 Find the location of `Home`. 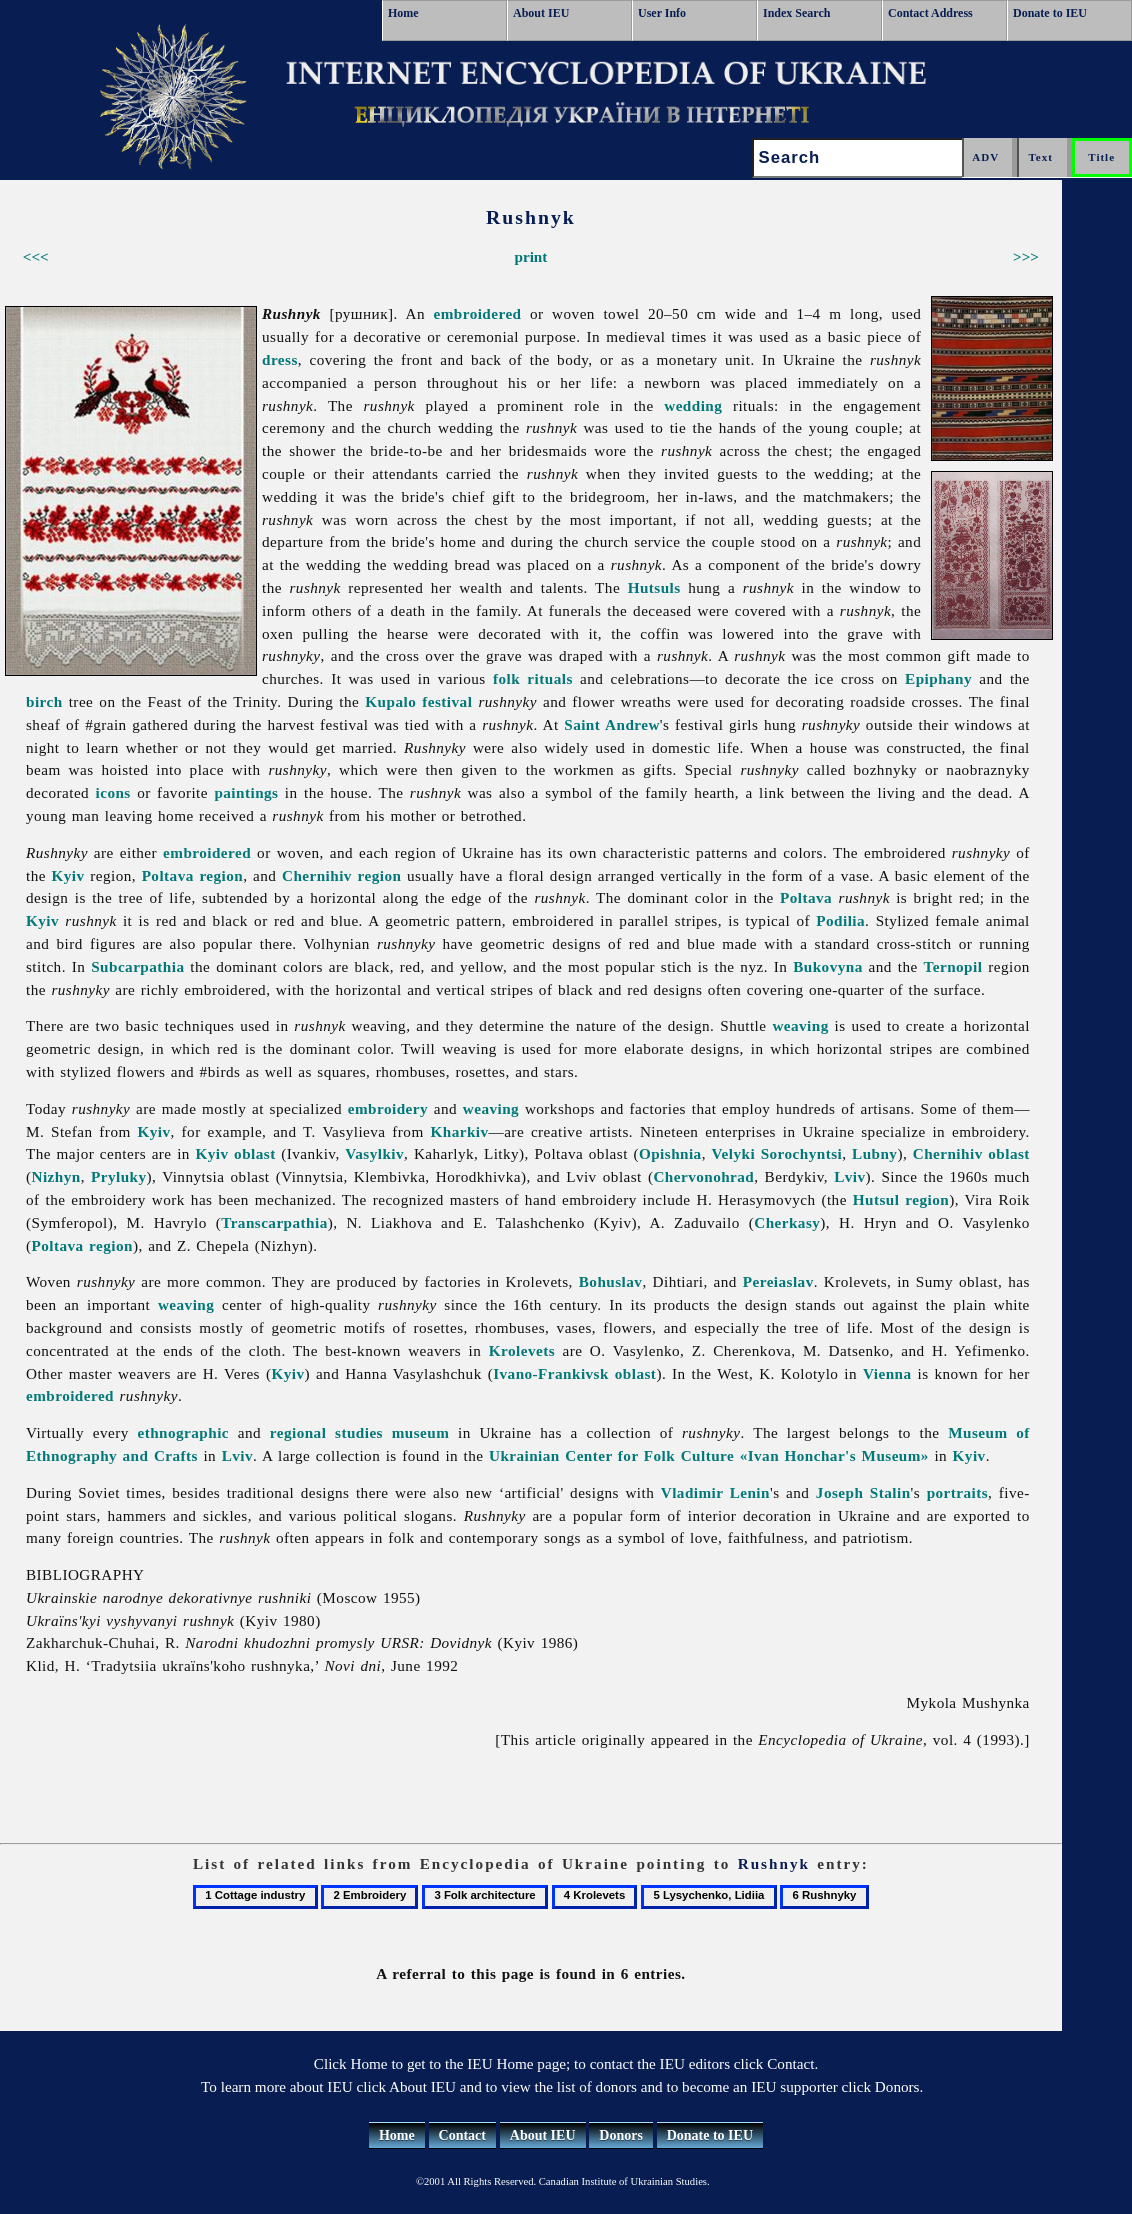

Home is located at coordinates (403, 13).